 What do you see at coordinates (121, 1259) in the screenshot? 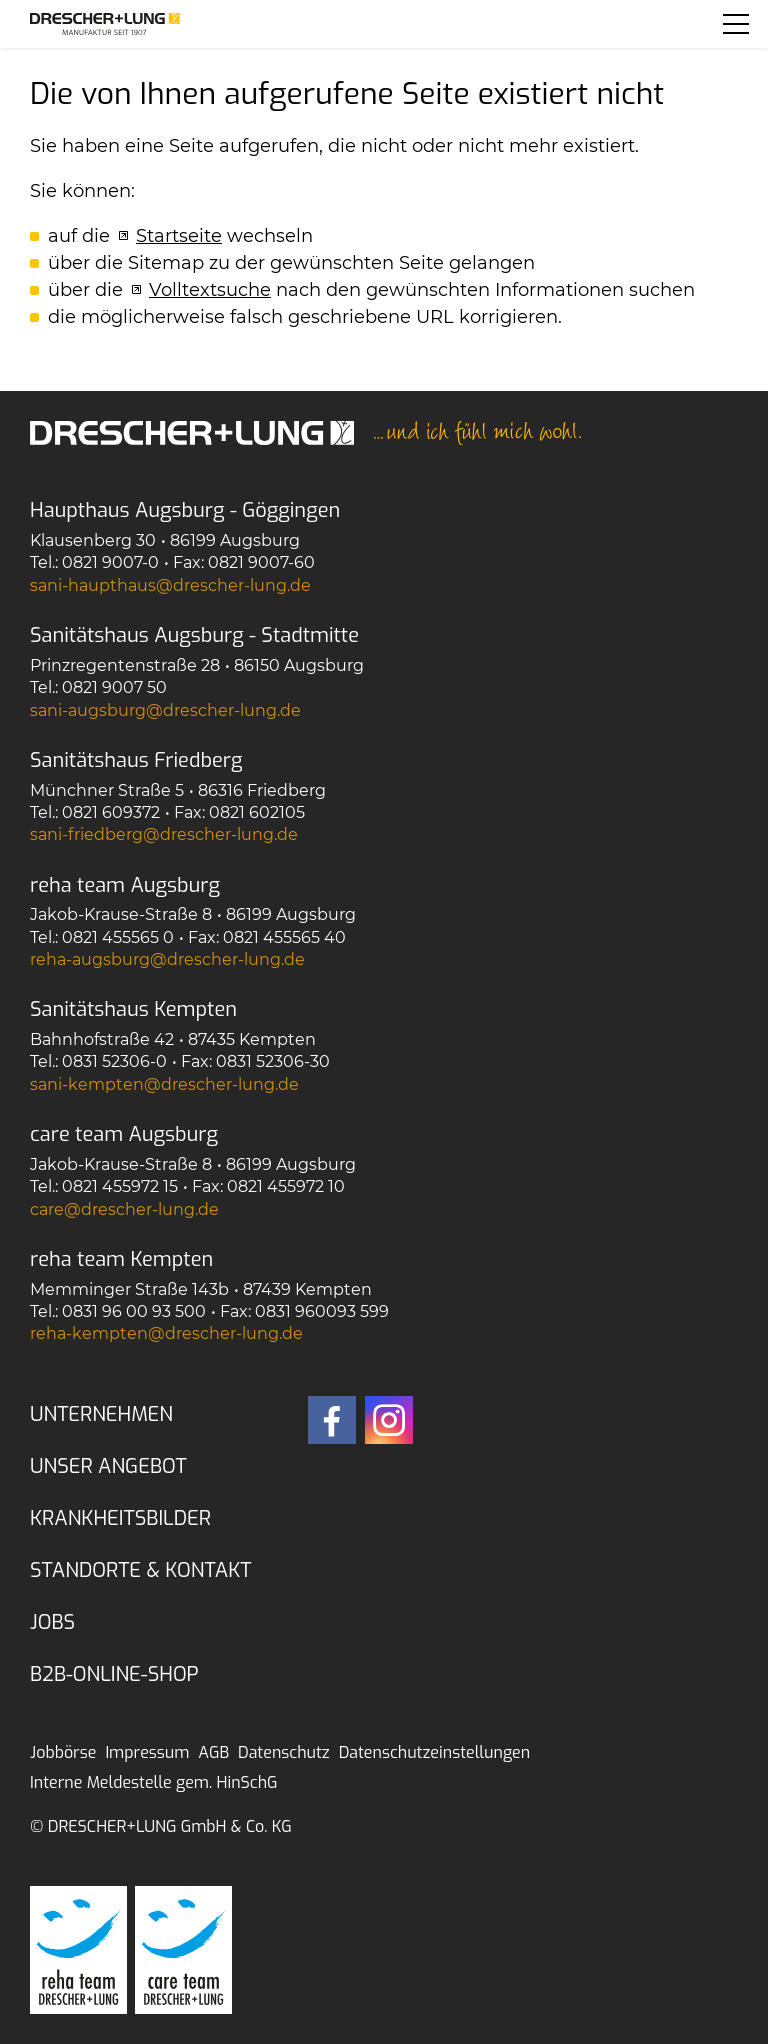
I see `reha team Kempten` at bounding box center [121, 1259].